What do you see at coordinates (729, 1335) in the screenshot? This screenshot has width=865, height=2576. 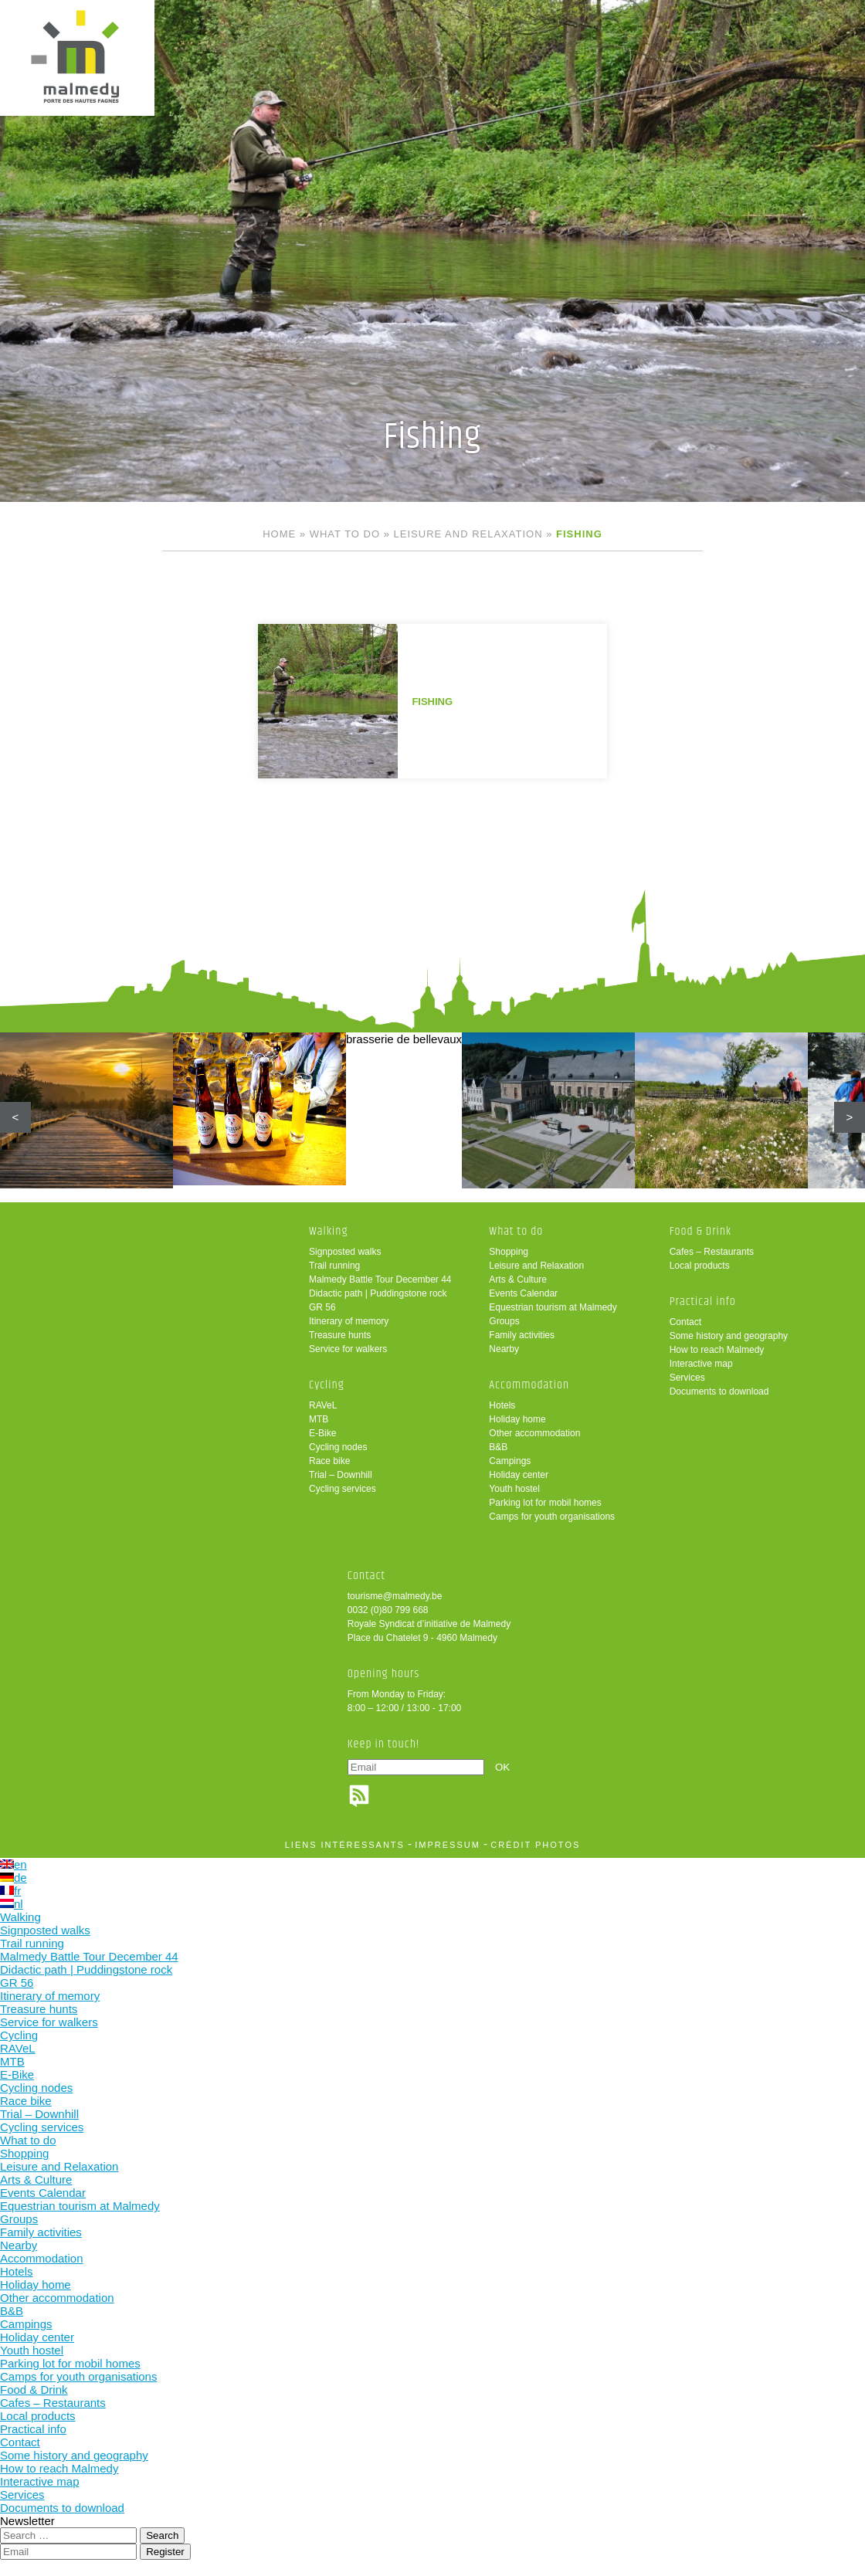 I see `Some history and geography` at bounding box center [729, 1335].